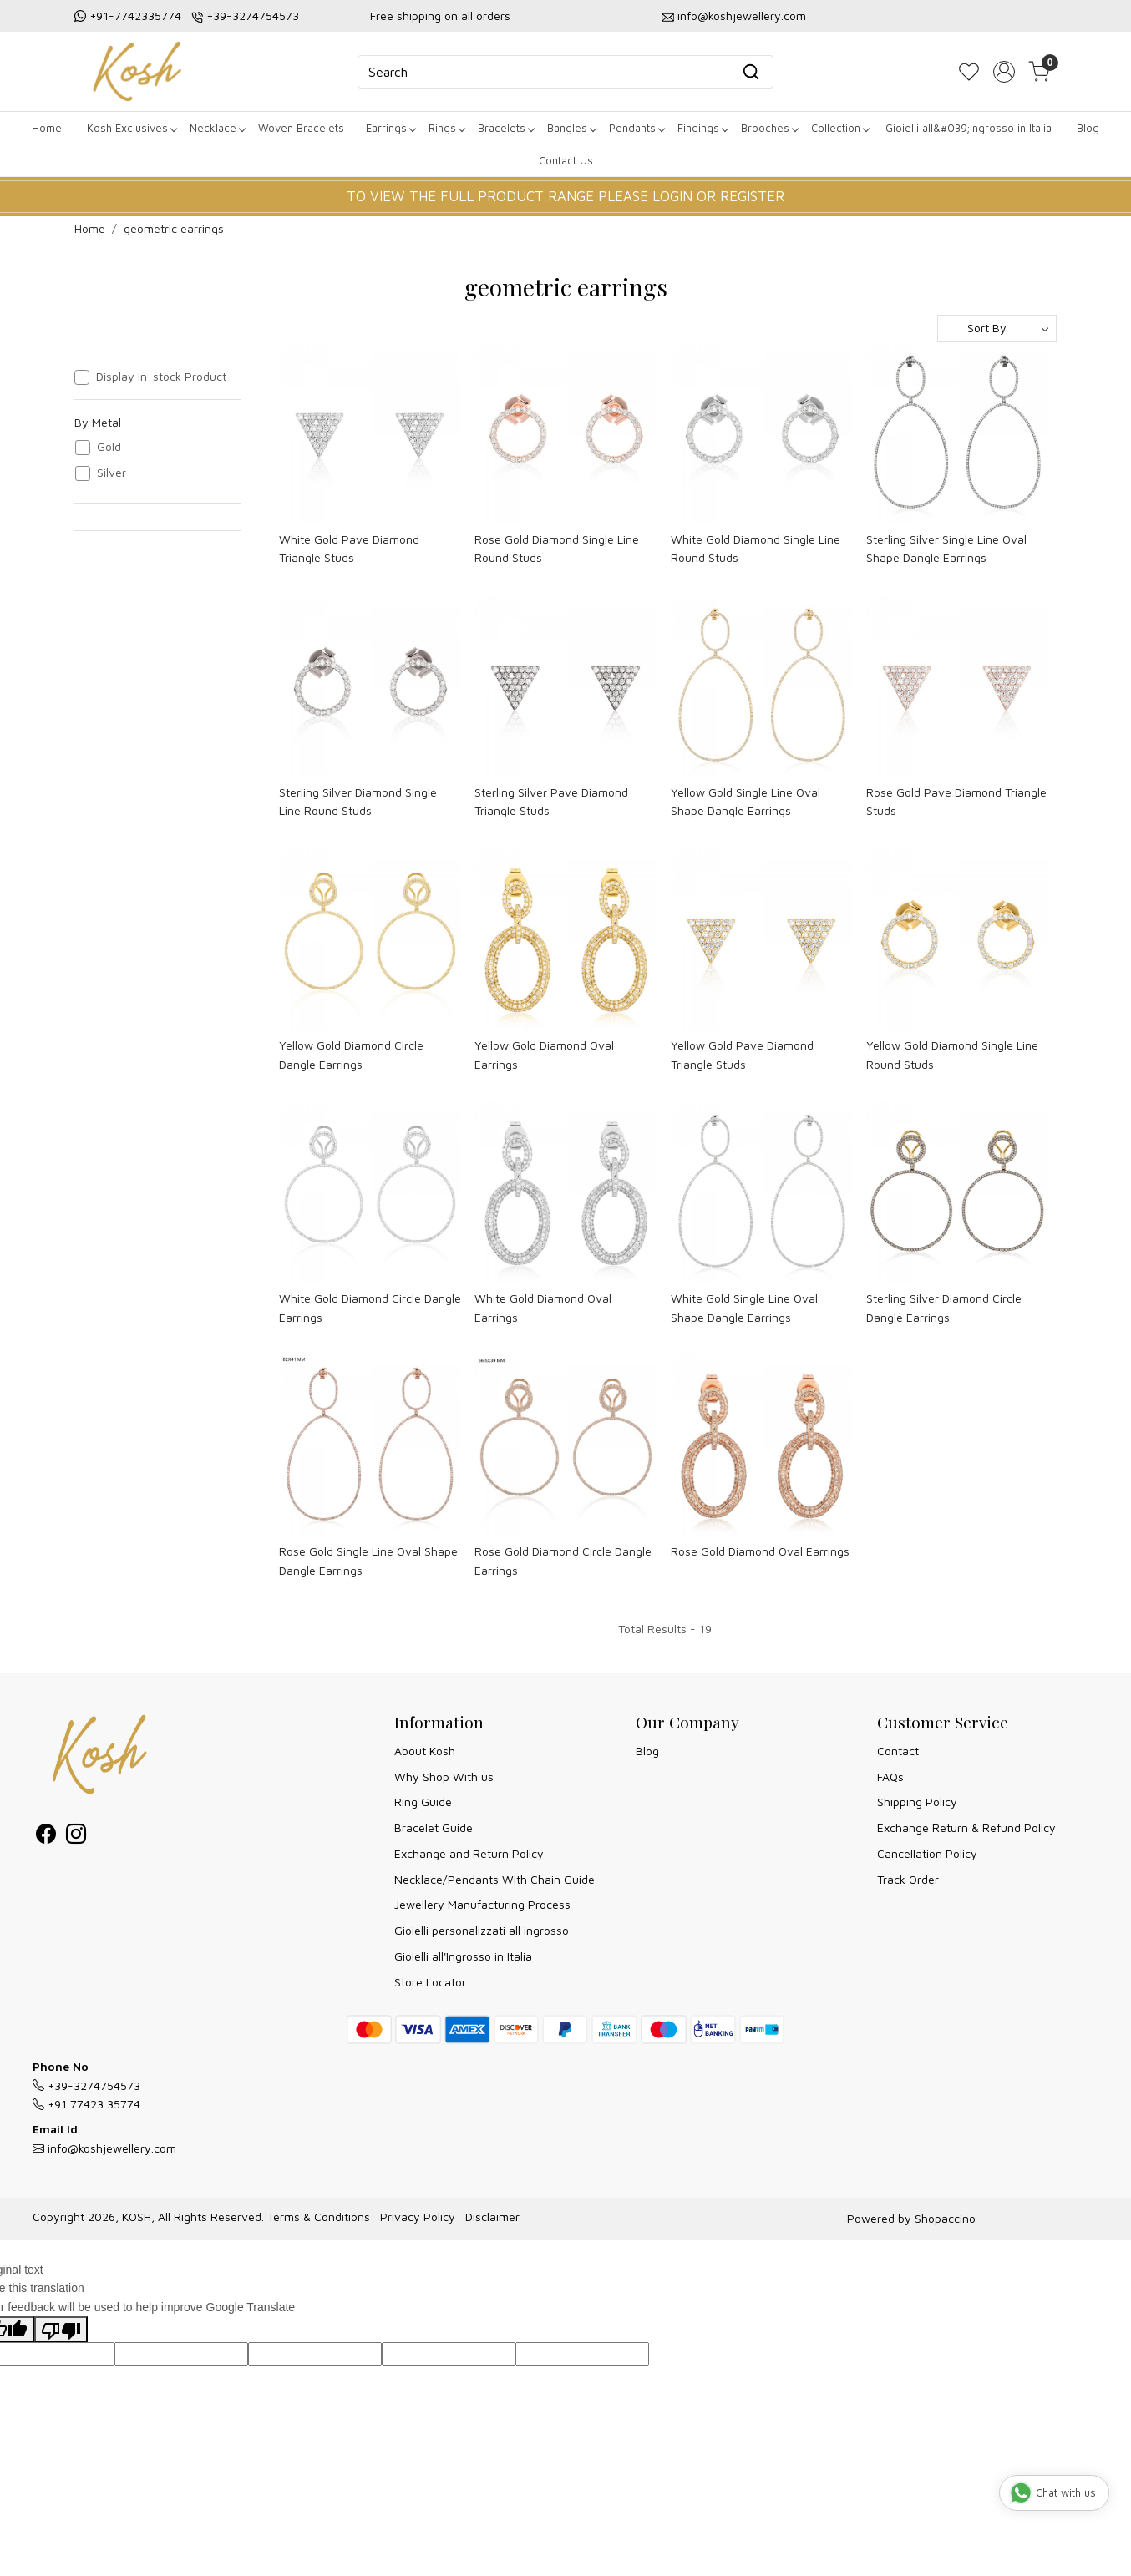 The width and height of the screenshot is (1131, 2576). I want to click on Earrings, so click(390, 127).